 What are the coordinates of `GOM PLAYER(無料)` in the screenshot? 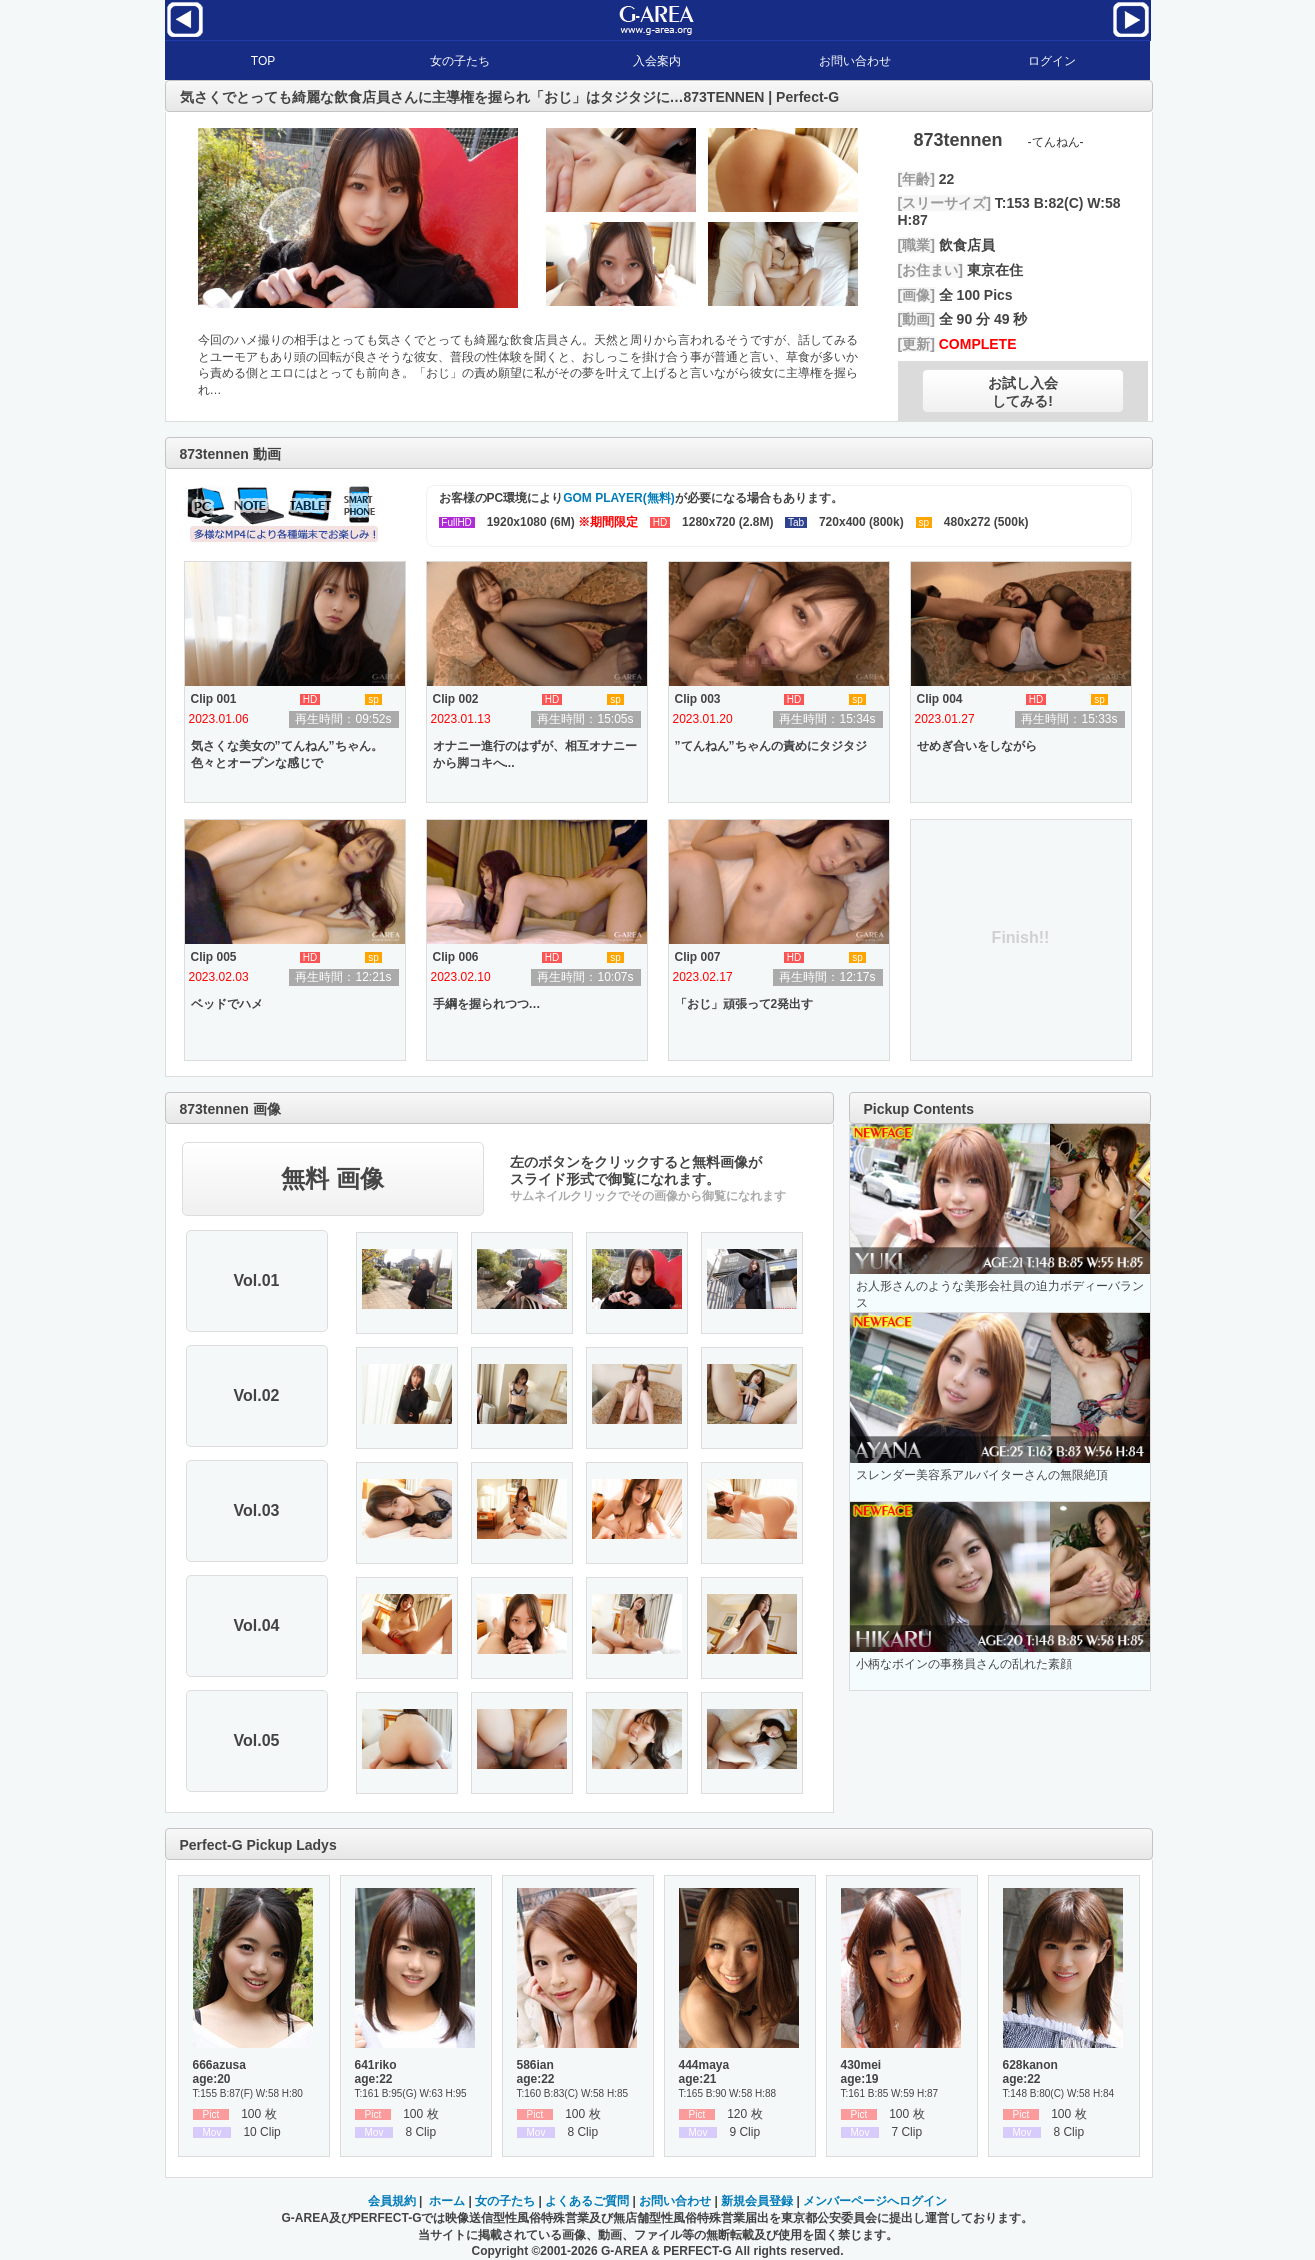 It's located at (619, 498).